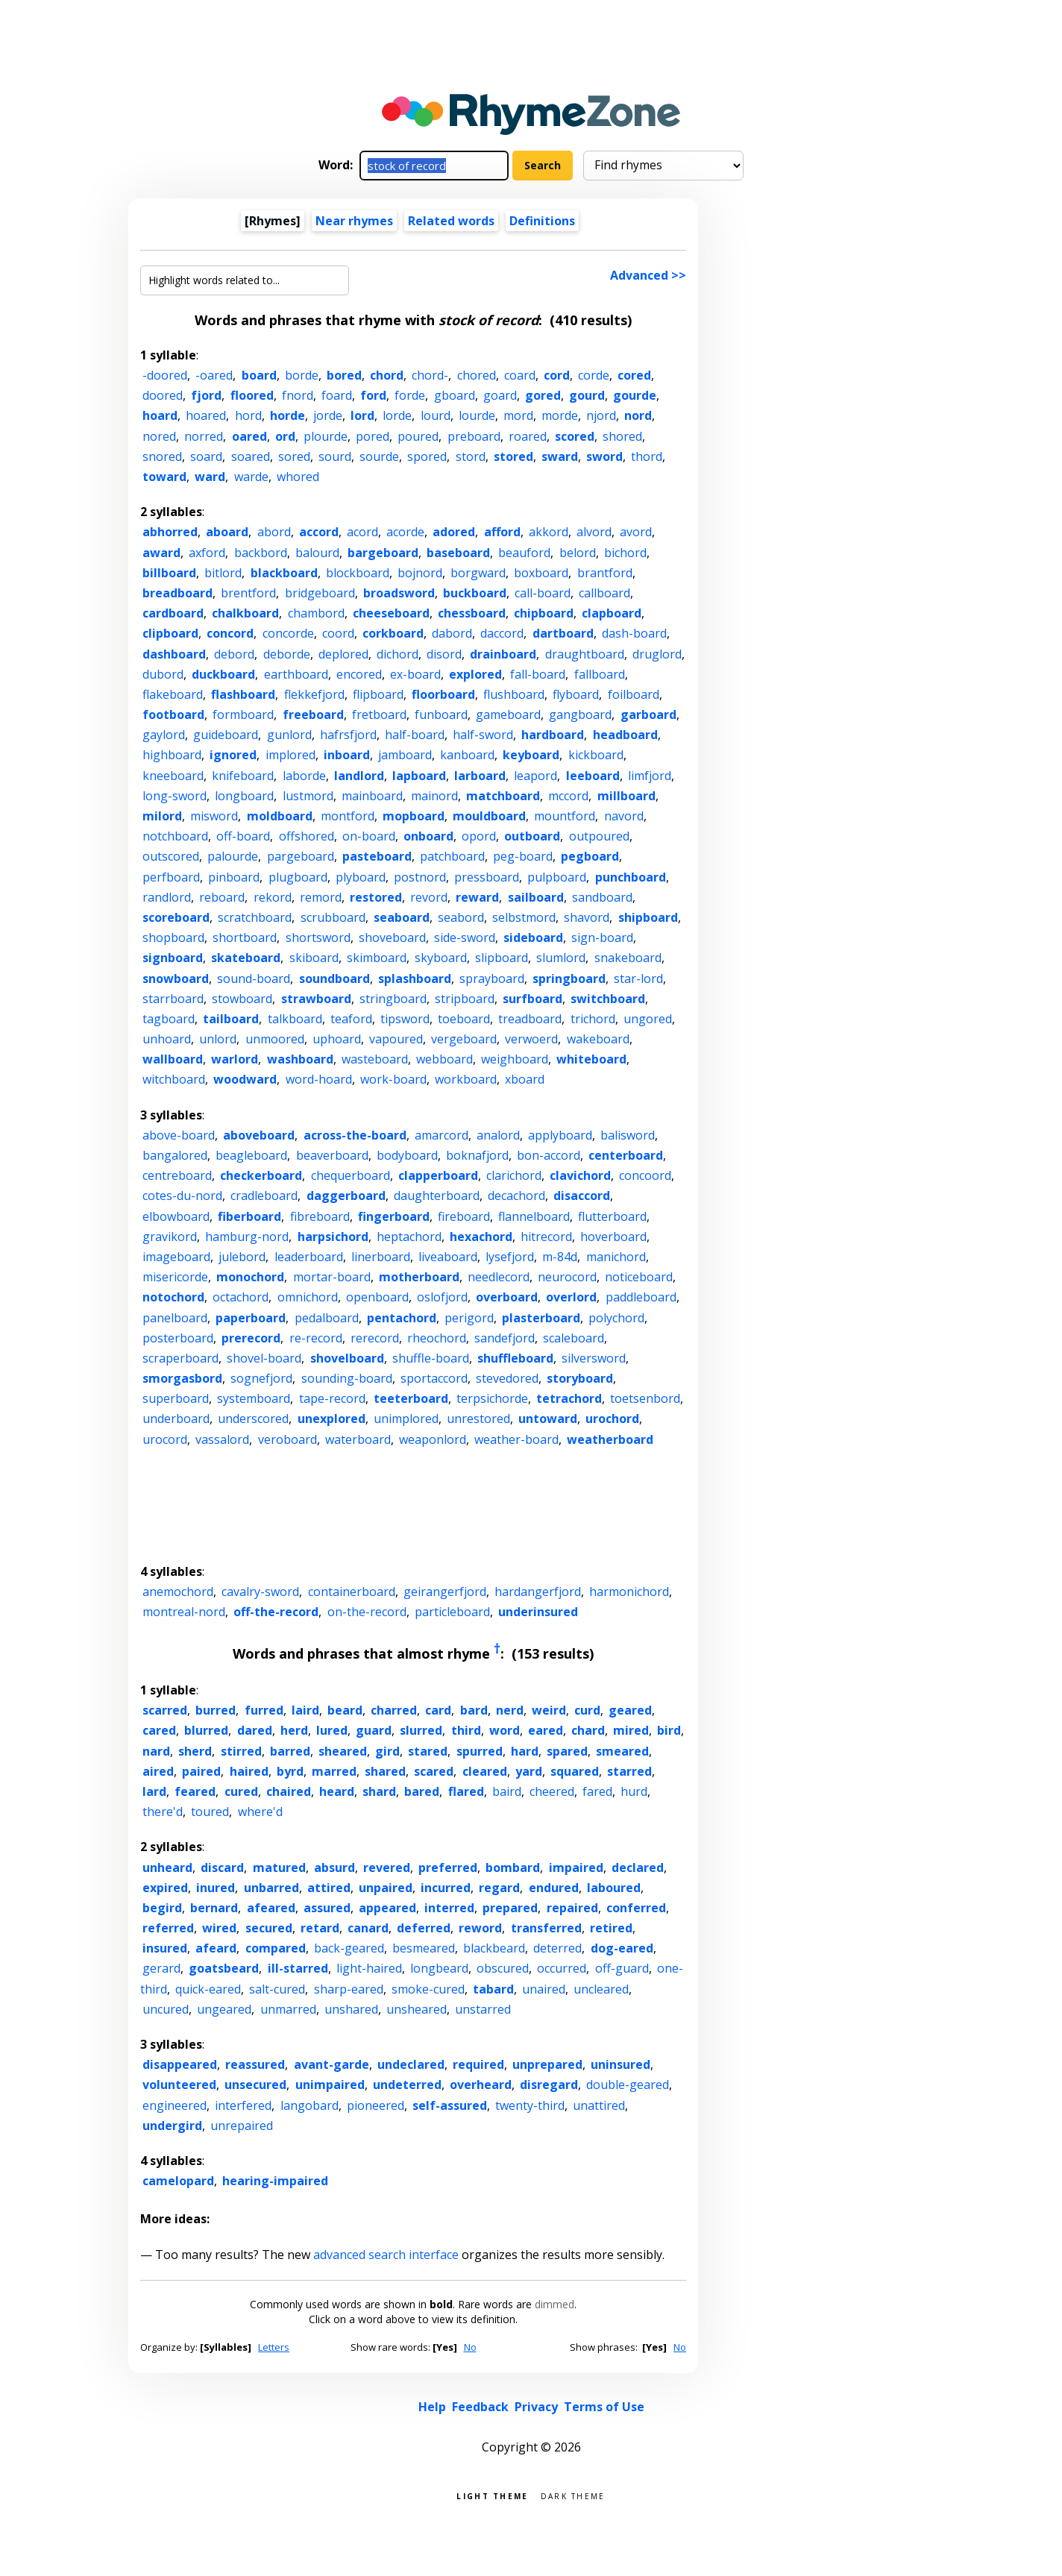 Image resolution: width=1062 pixels, height=2576 pixels. What do you see at coordinates (379, 456) in the screenshot?
I see `sourde` at bounding box center [379, 456].